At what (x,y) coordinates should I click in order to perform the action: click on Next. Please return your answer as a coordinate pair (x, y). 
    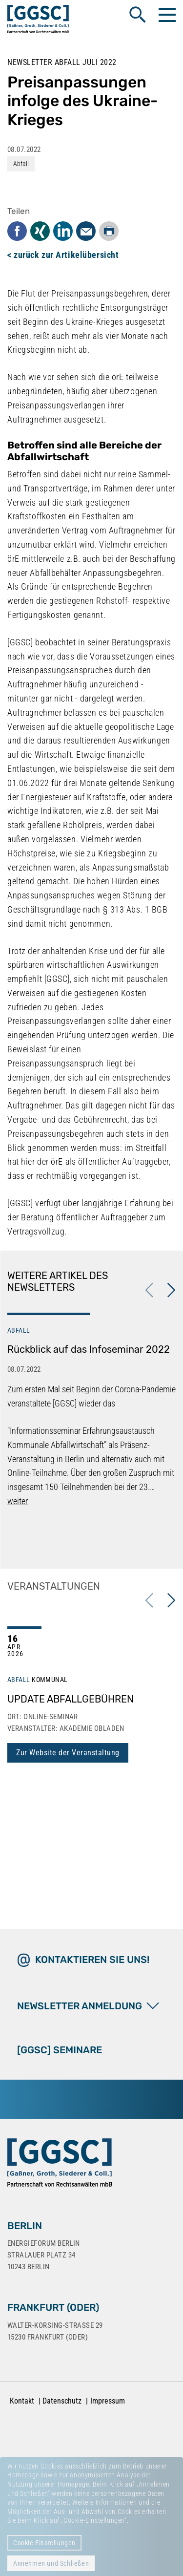
    Looking at the image, I should click on (171, 1290).